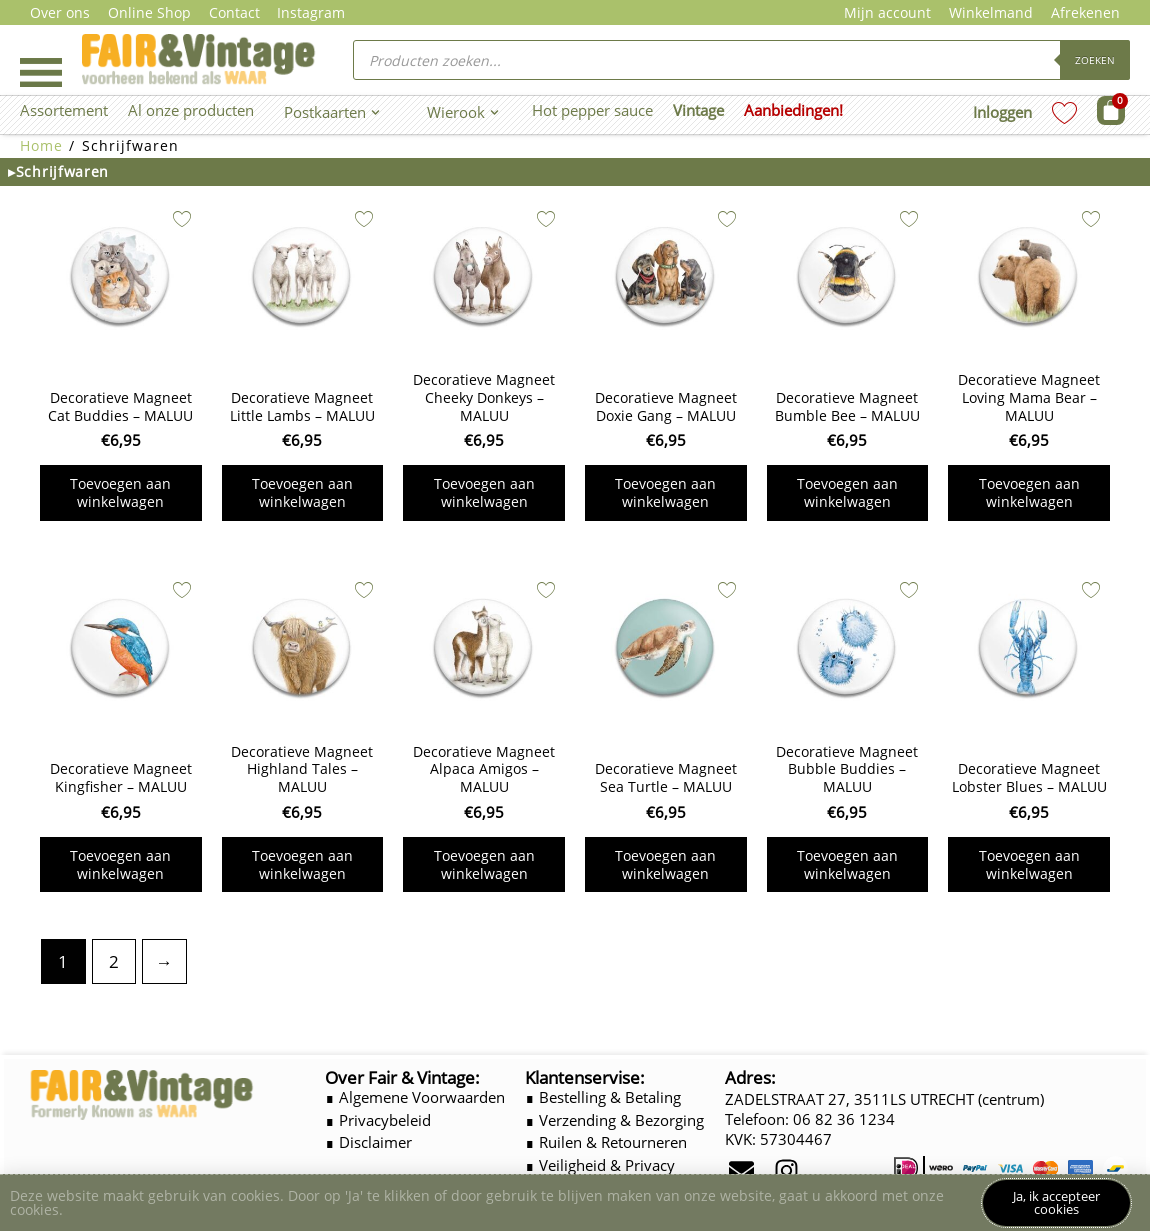  What do you see at coordinates (1085, 12) in the screenshot?
I see `Afrekenen` at bounding box center [1085, 12].